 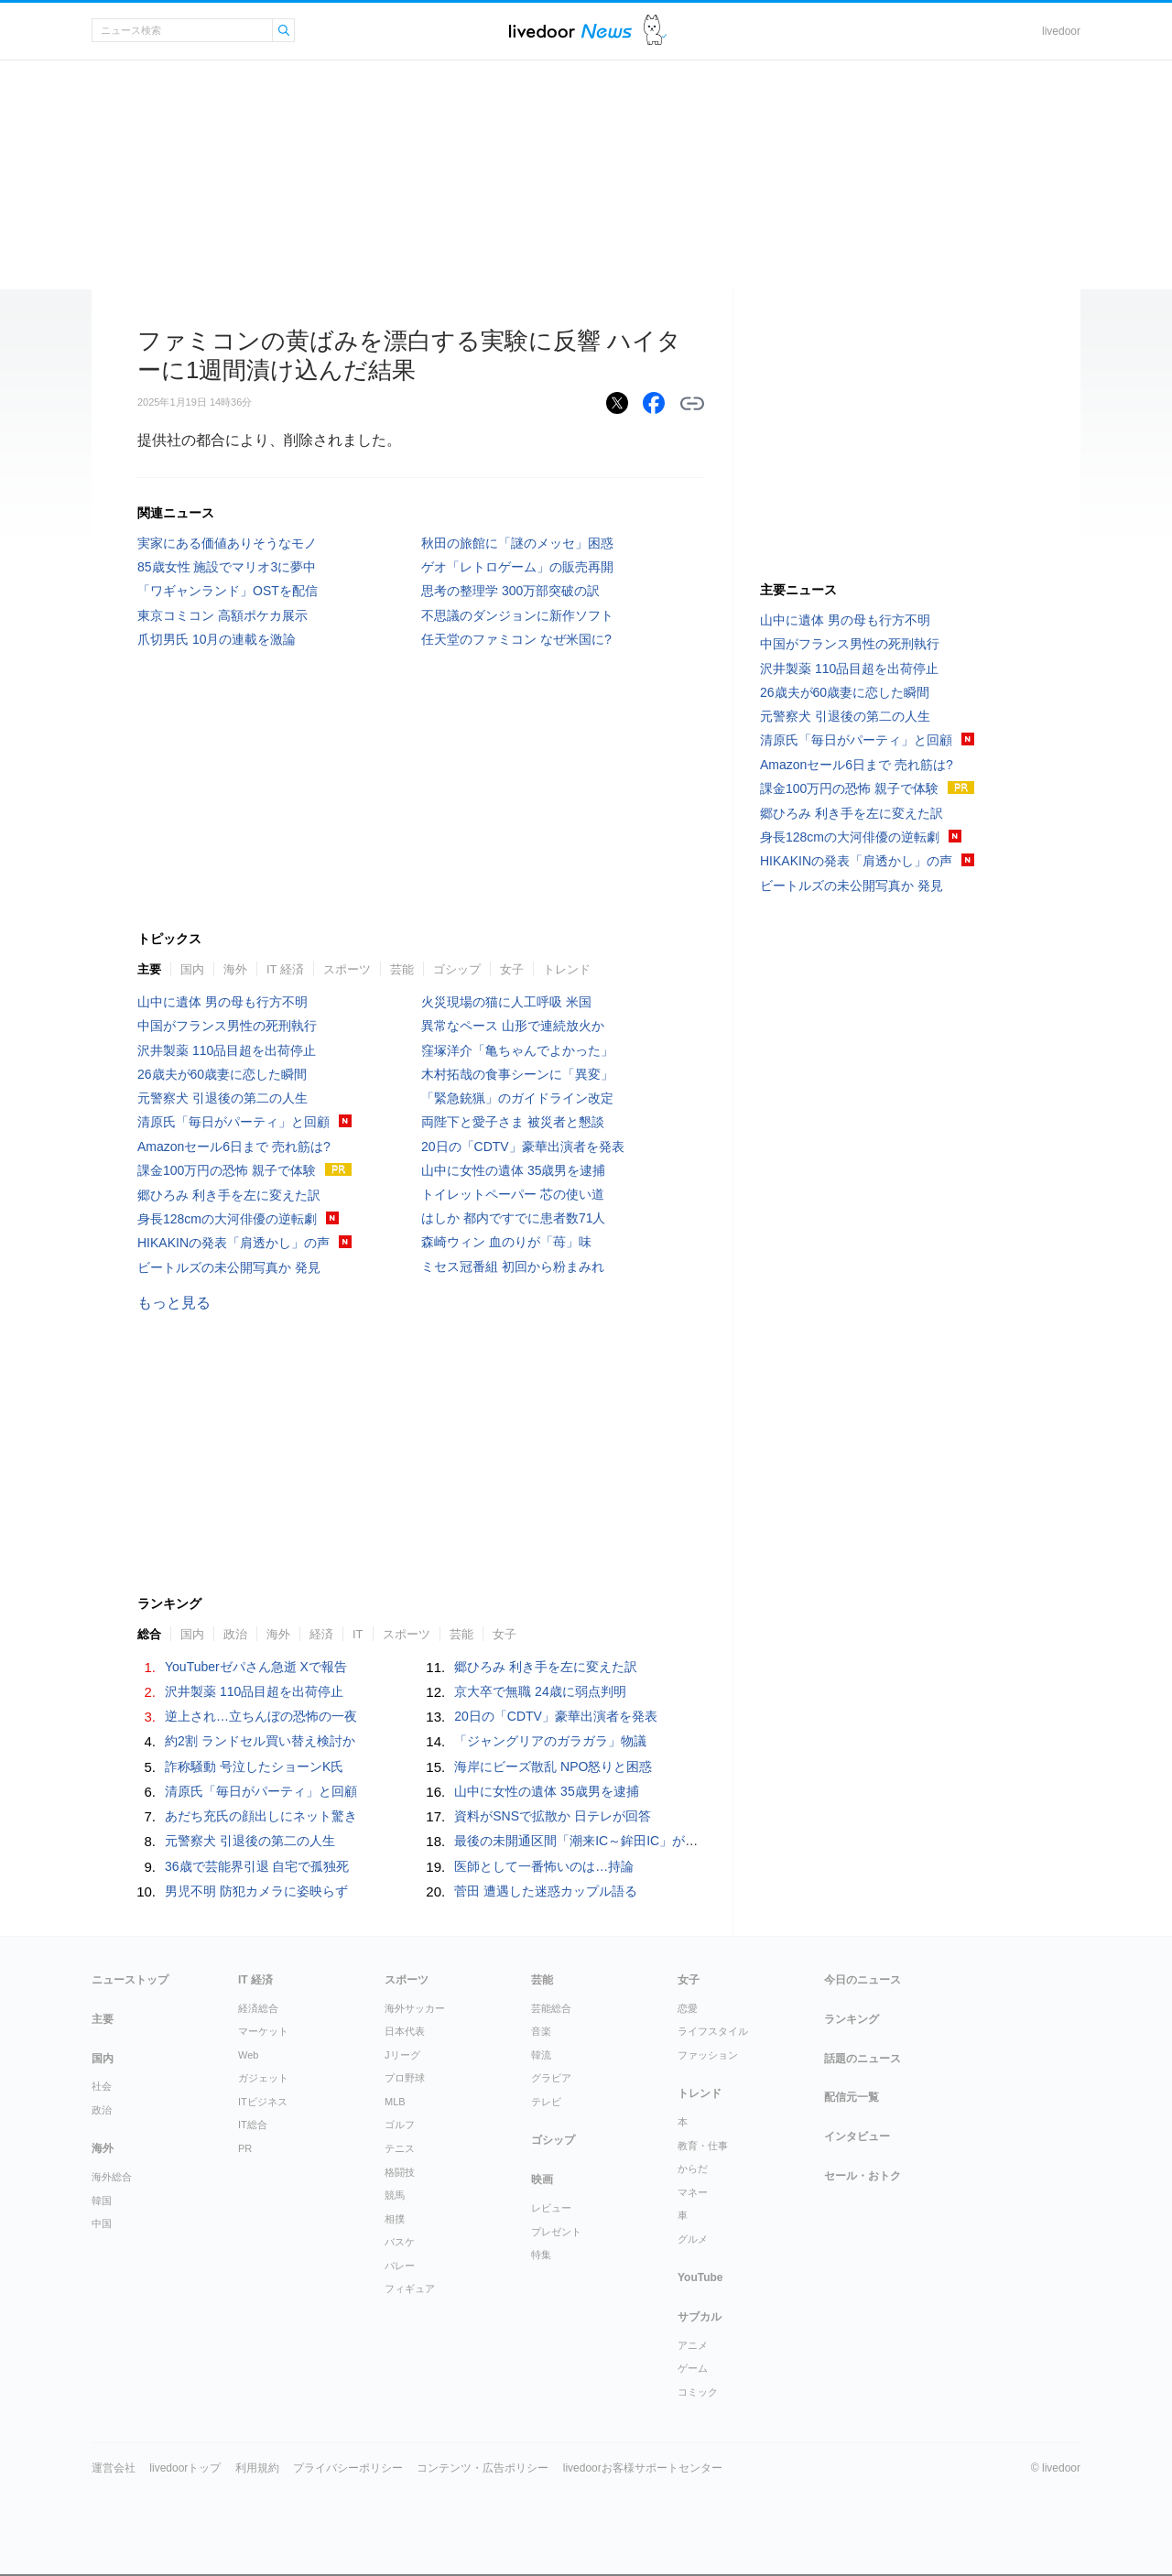 I want to click on 不思議のダンジョンに新作ソフト, so click(x=517, y=615).